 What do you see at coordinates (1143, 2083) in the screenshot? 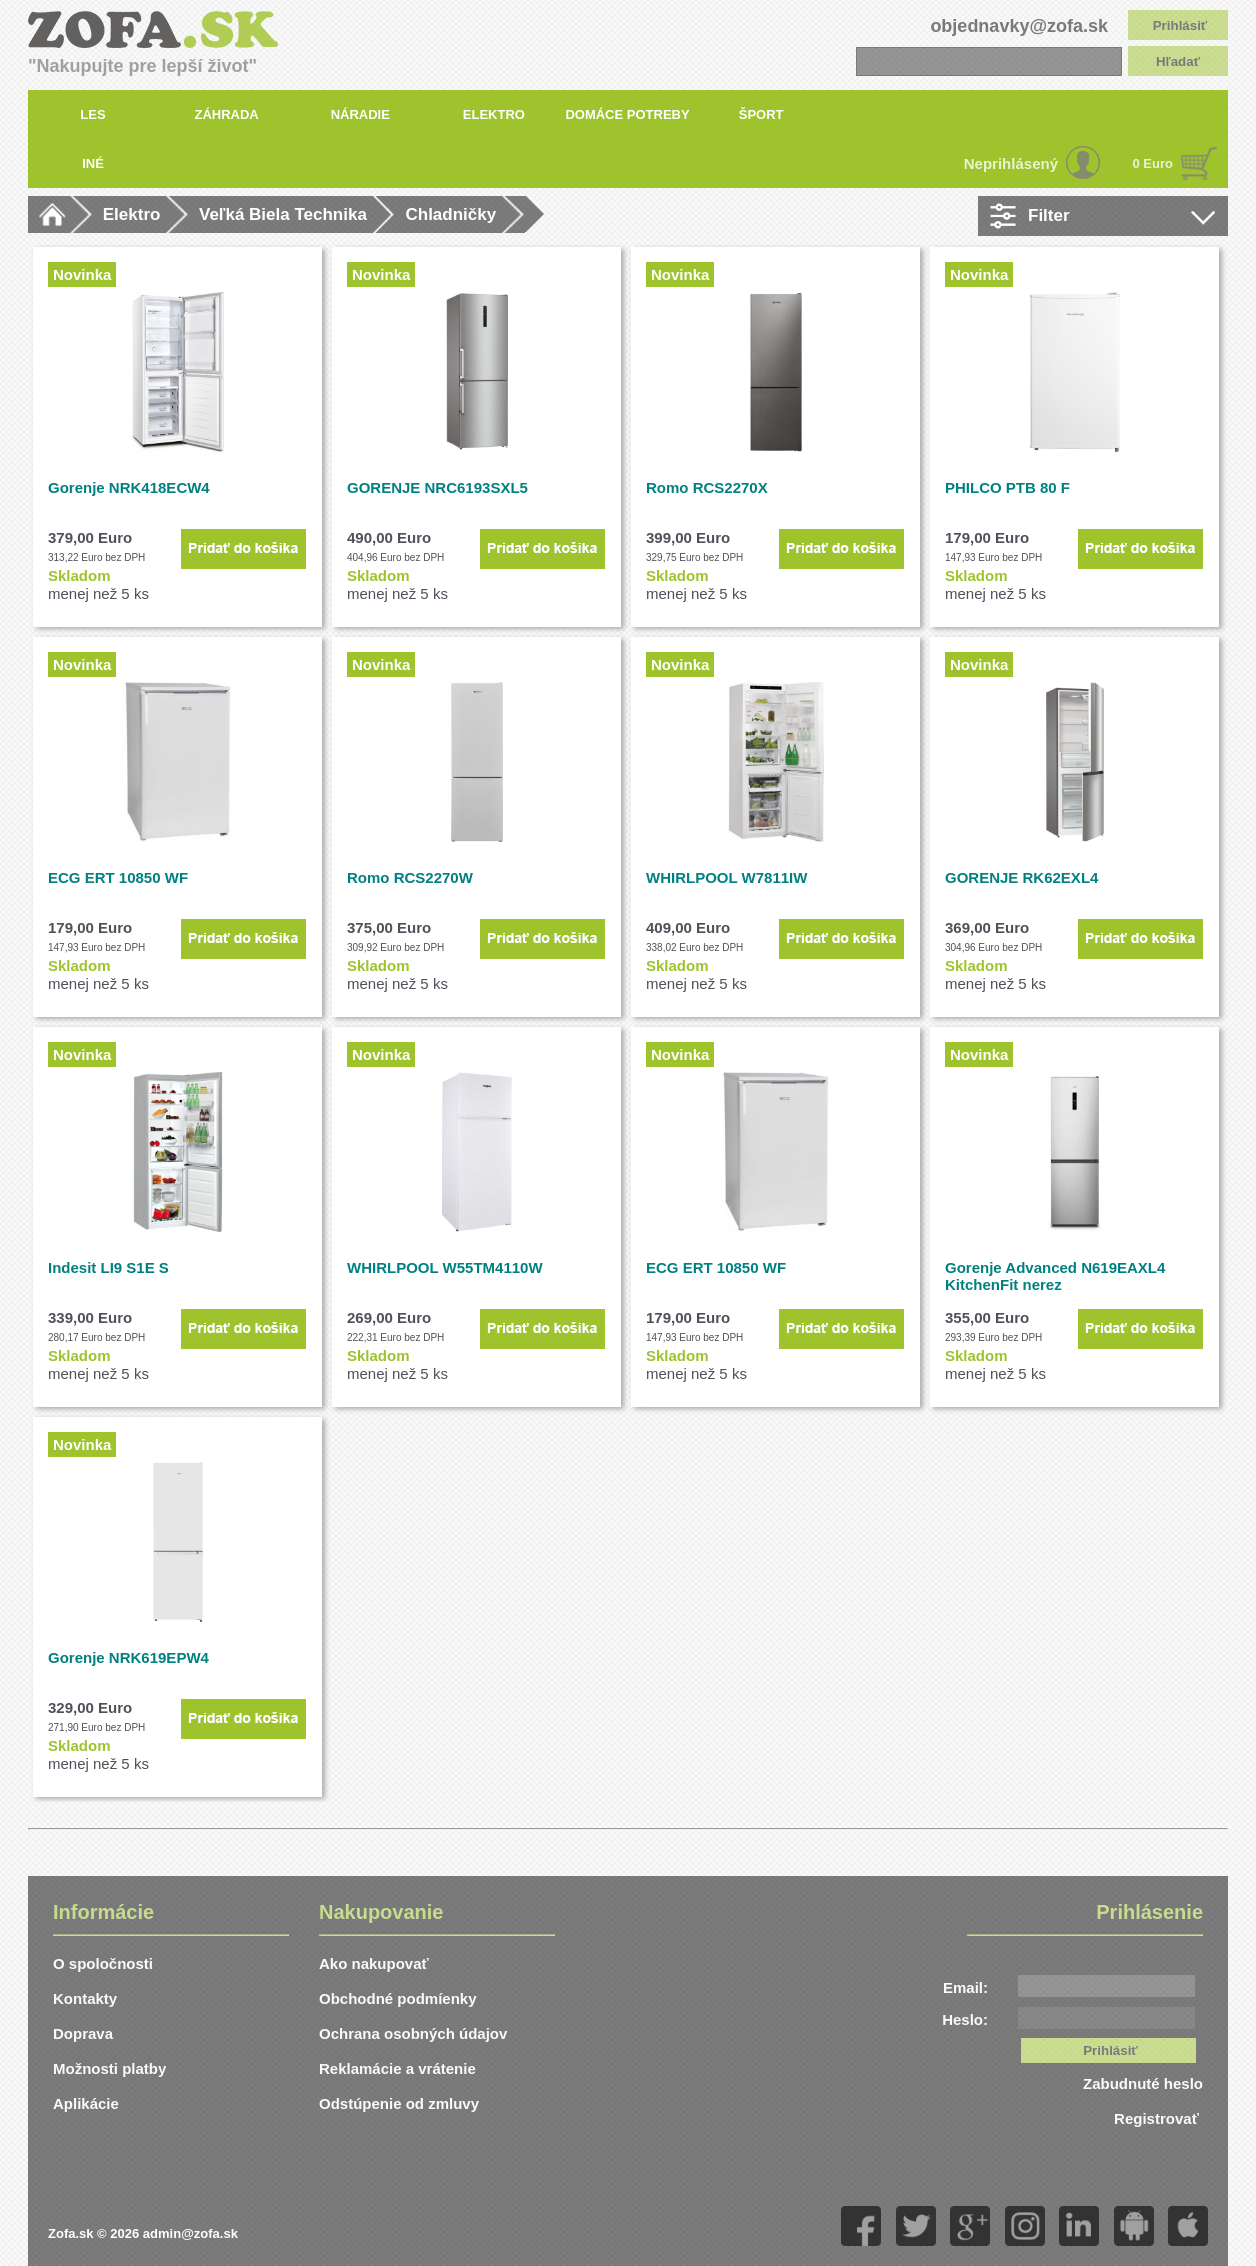
I see `Zabudnuté heslo` at bounding box center [1143, 2083].